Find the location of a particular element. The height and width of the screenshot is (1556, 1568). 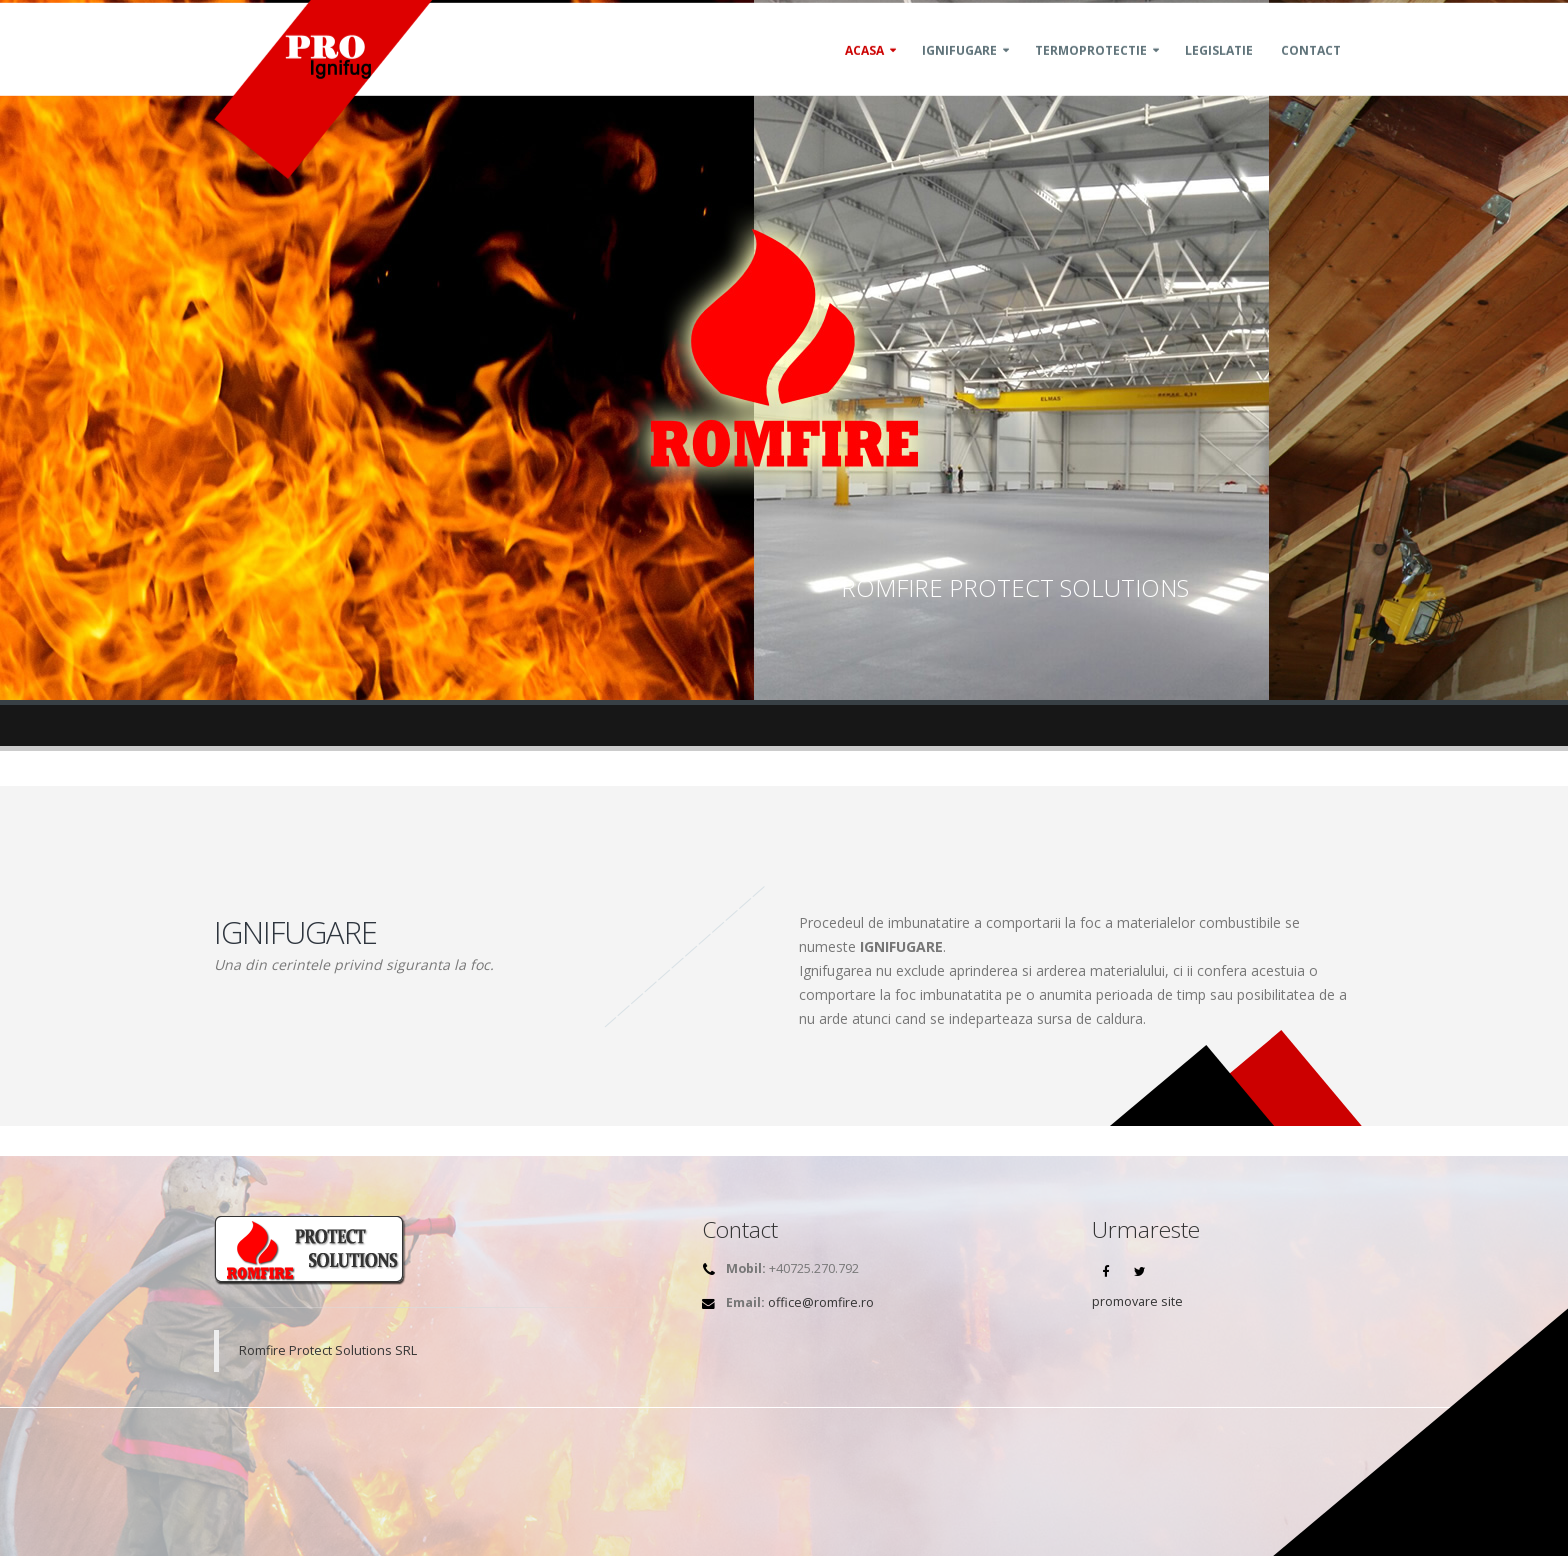

promovare site is located at coordinates (1137, 1301).